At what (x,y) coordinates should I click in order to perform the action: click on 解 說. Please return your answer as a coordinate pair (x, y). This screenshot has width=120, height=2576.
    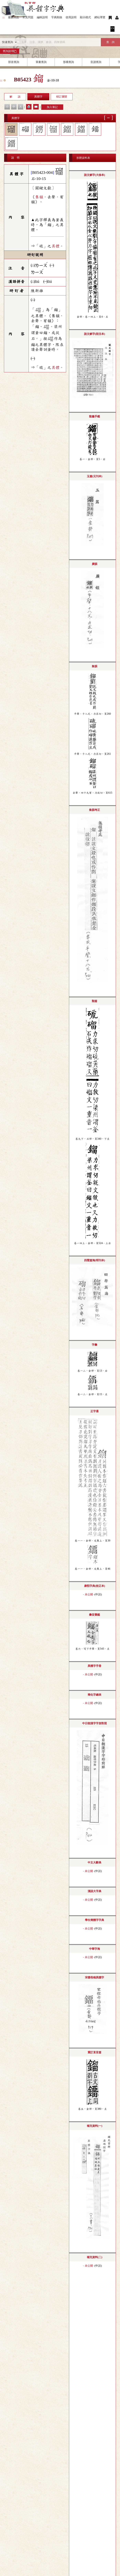
    Looking at the image, I should click on (15, 96).